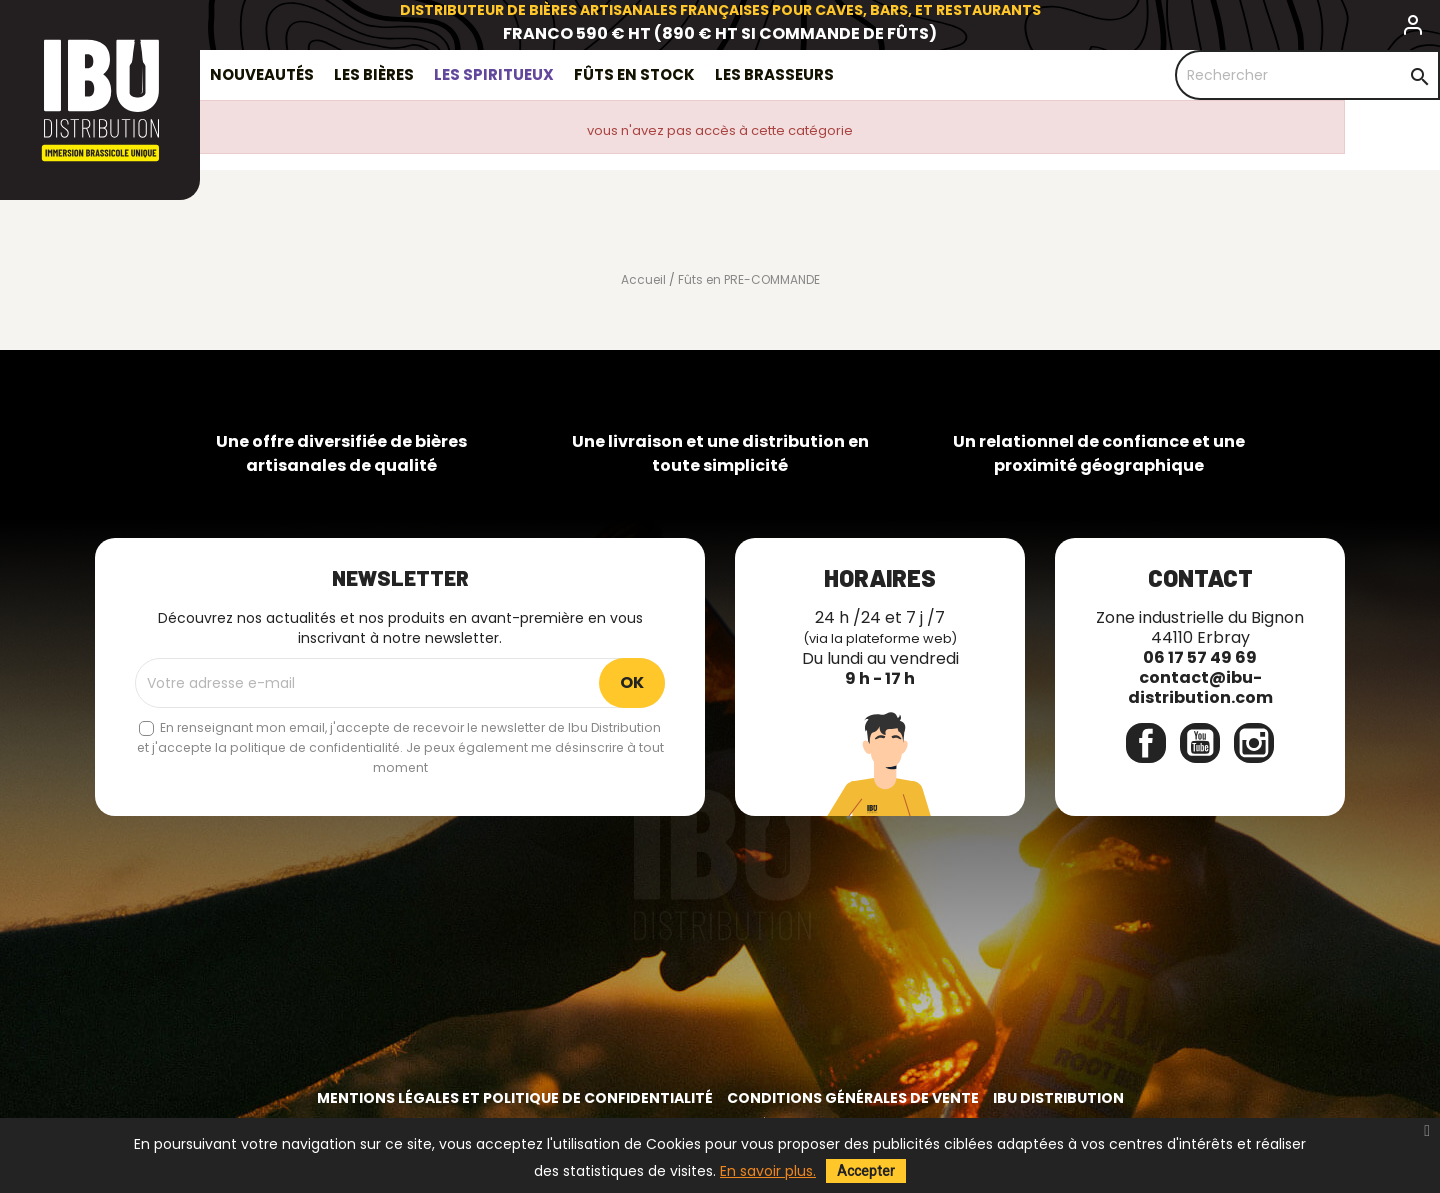 This screenshot has width=1440, height=1193. I want to click on IBU Distribution, so click(1058, 1098).